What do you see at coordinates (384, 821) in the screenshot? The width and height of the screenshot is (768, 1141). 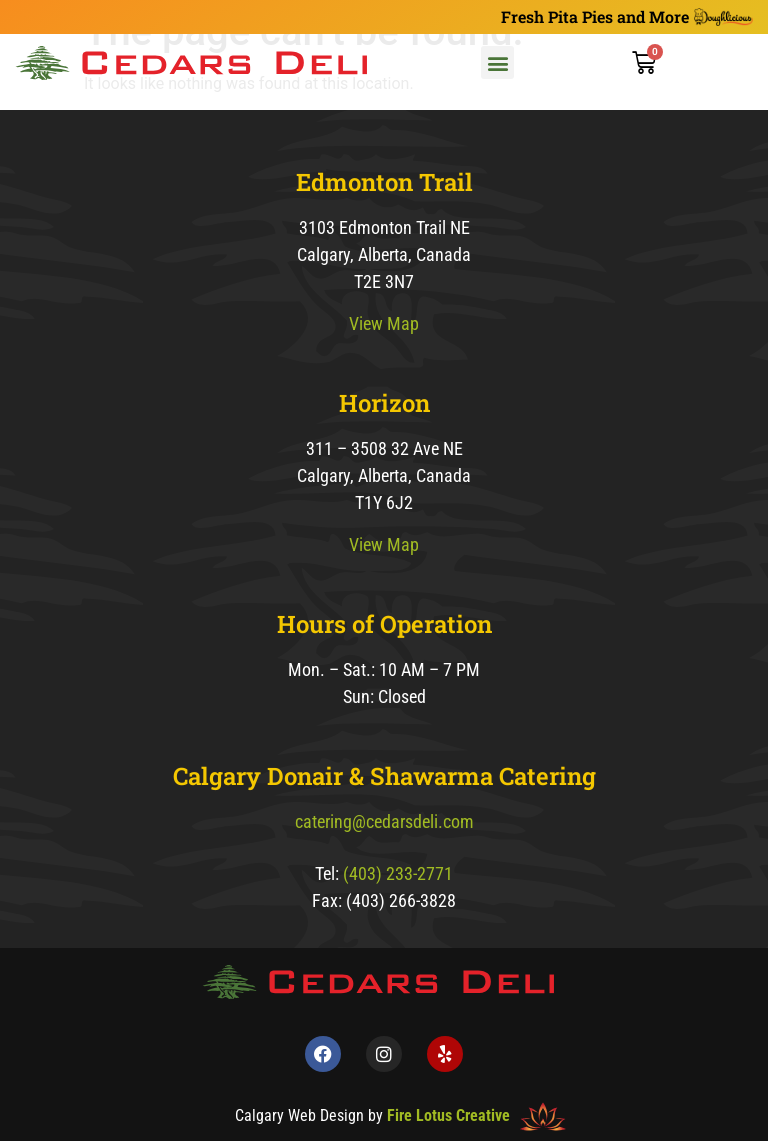 I see `catering@cedarsdeli.com` at bounding box center [384, 821].